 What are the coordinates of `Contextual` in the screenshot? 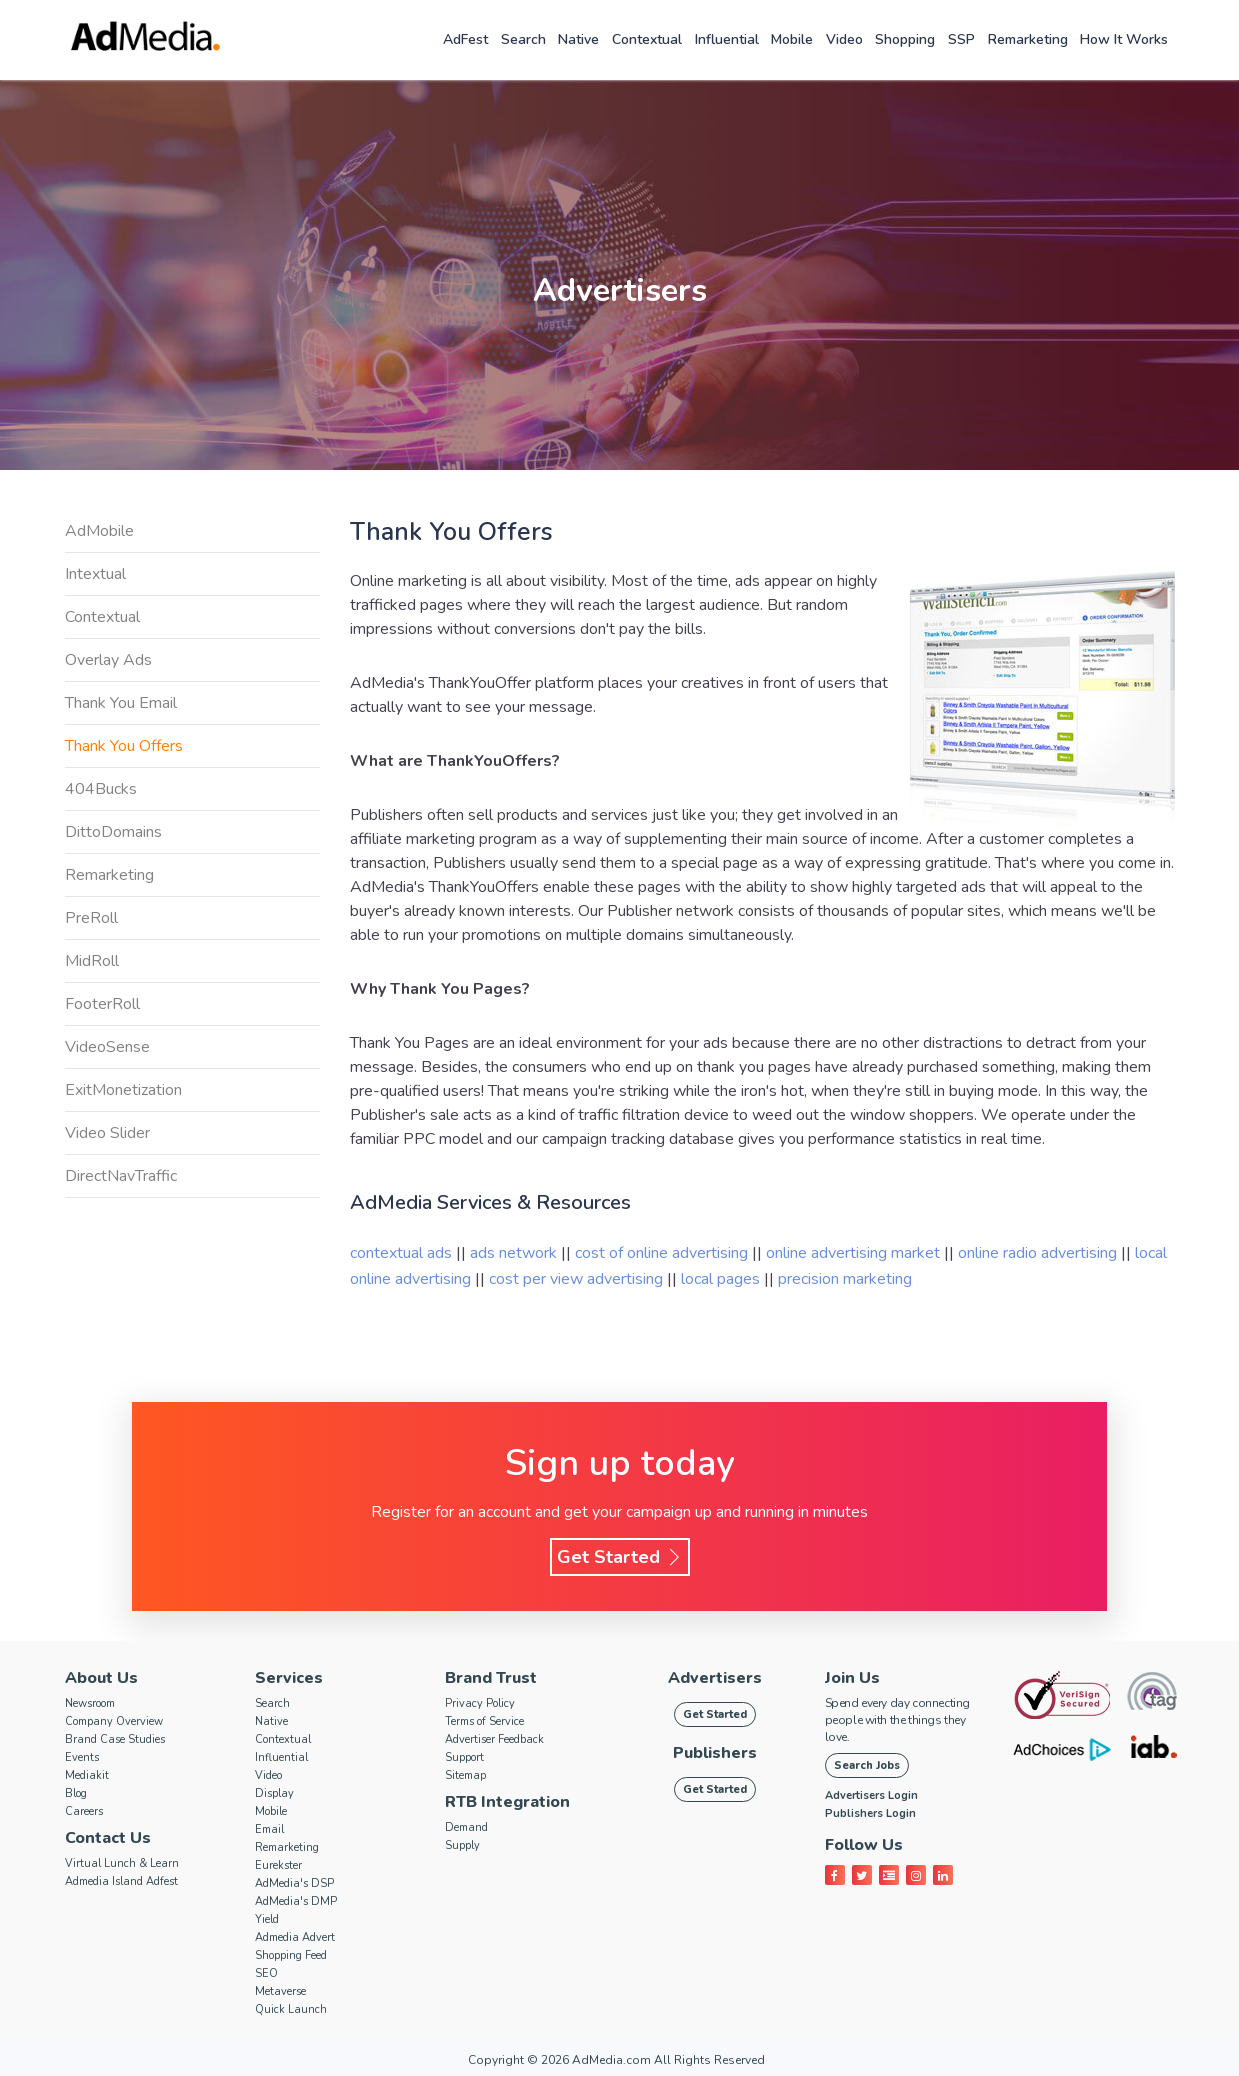 It's located at (647, 39).